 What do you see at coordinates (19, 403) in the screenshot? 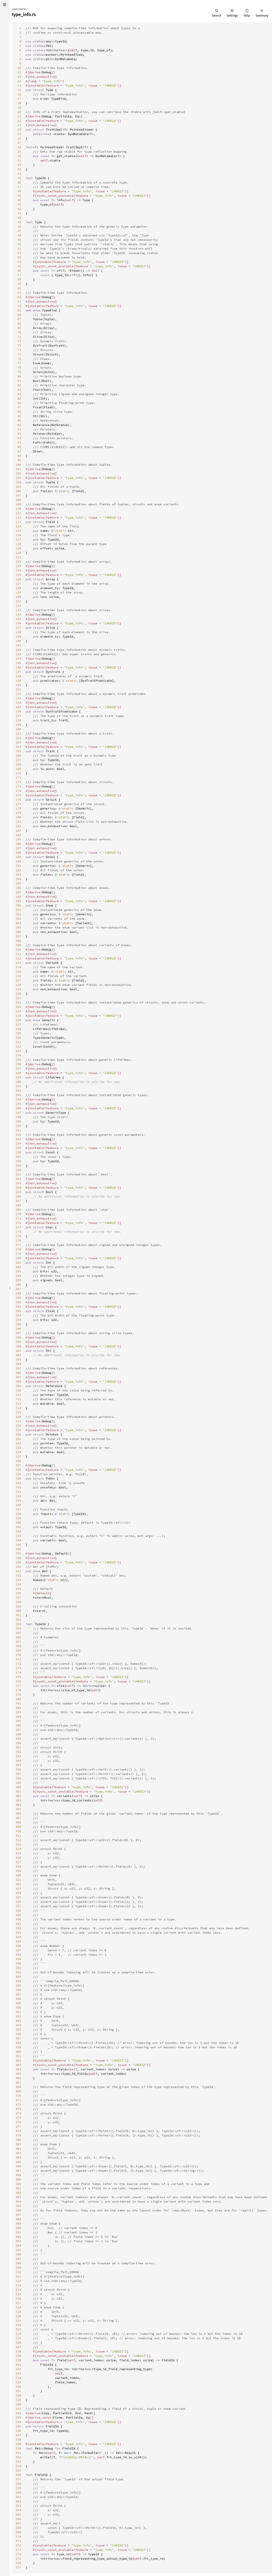
I see `86` at bounding box center [19, 403].